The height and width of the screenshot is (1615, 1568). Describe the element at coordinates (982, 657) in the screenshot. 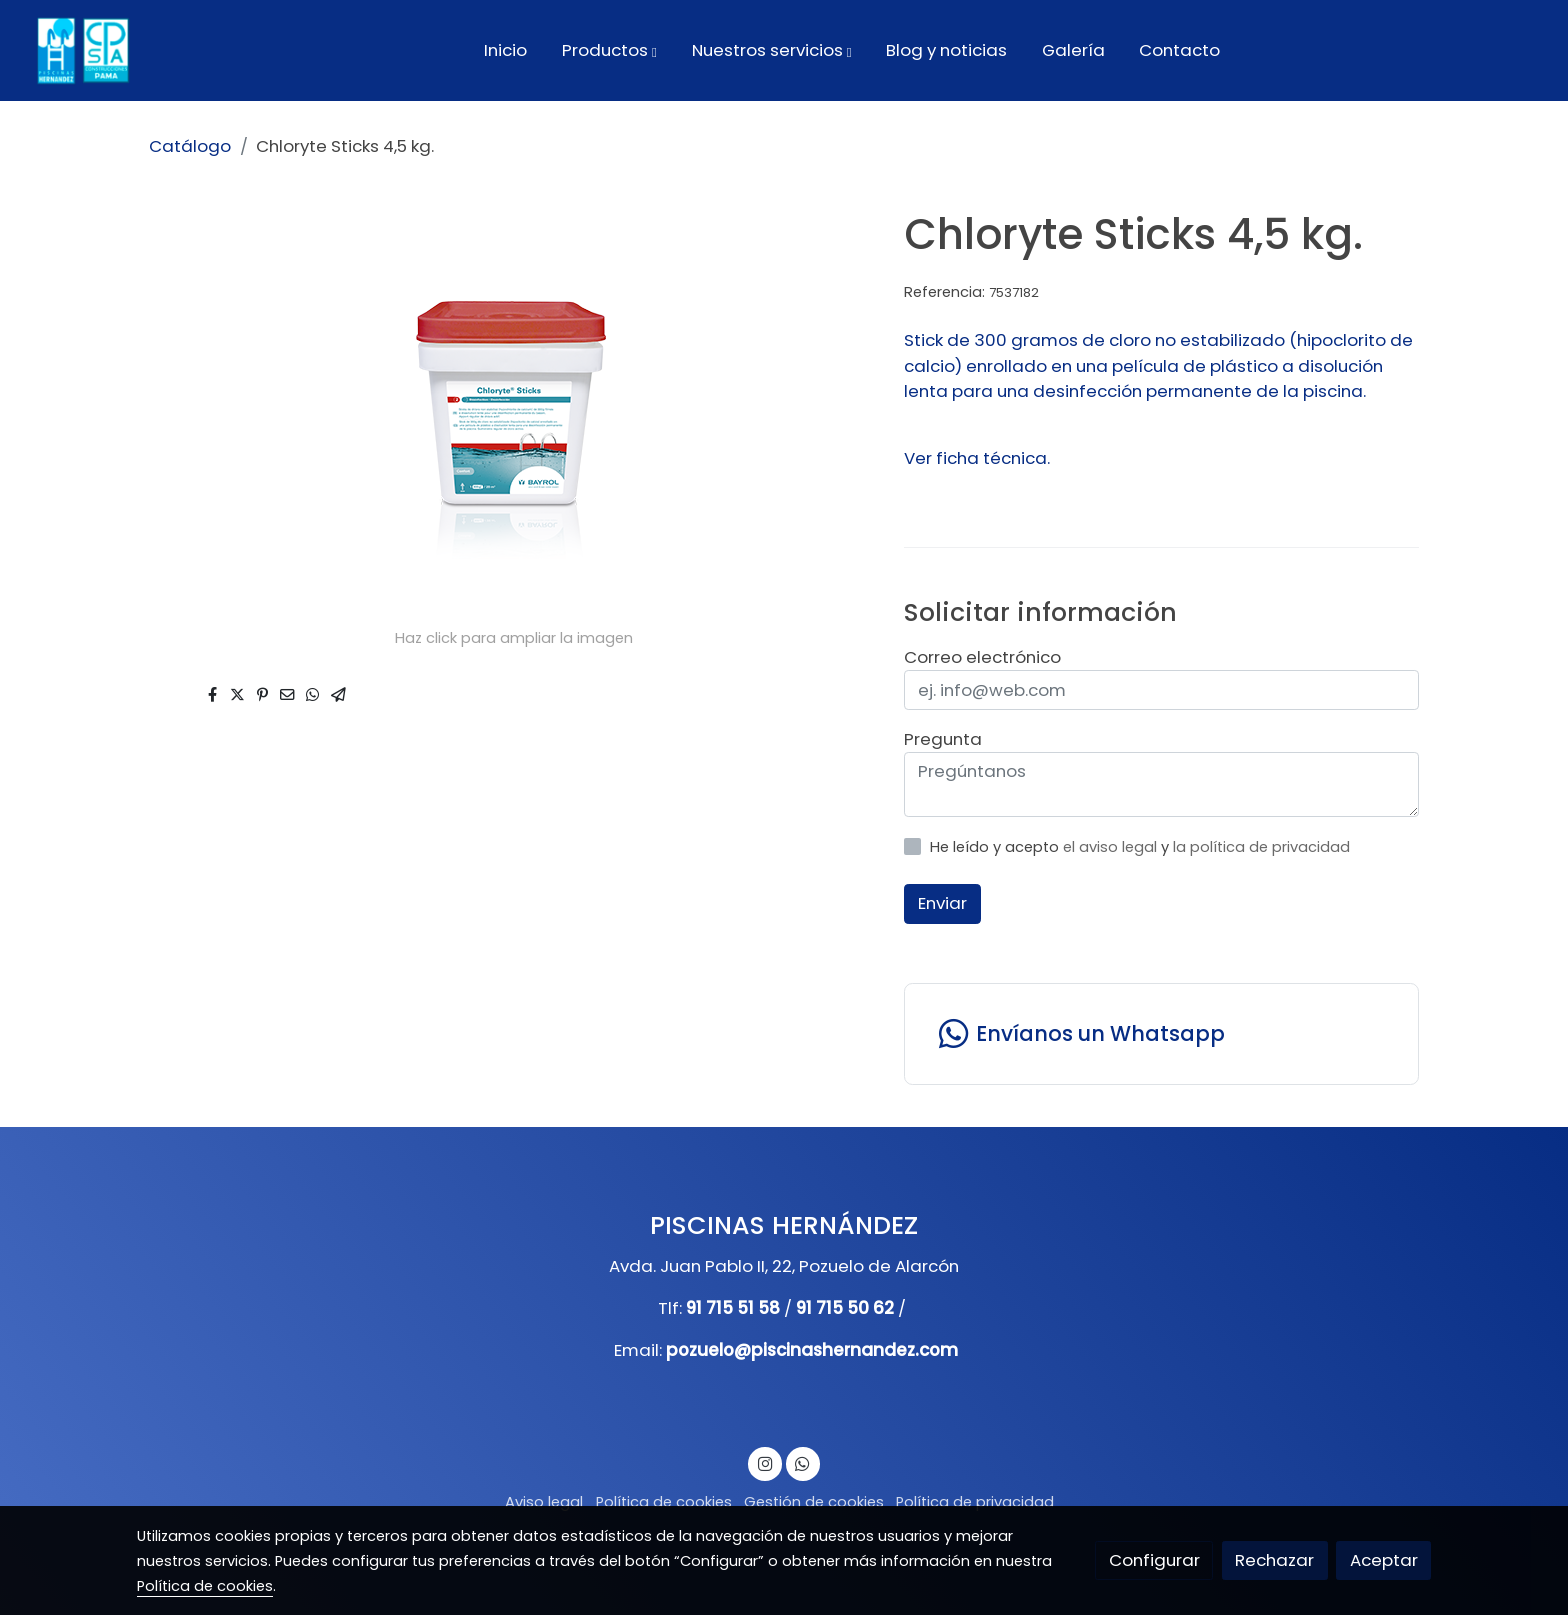

I see `Correo electrónico` at that location.